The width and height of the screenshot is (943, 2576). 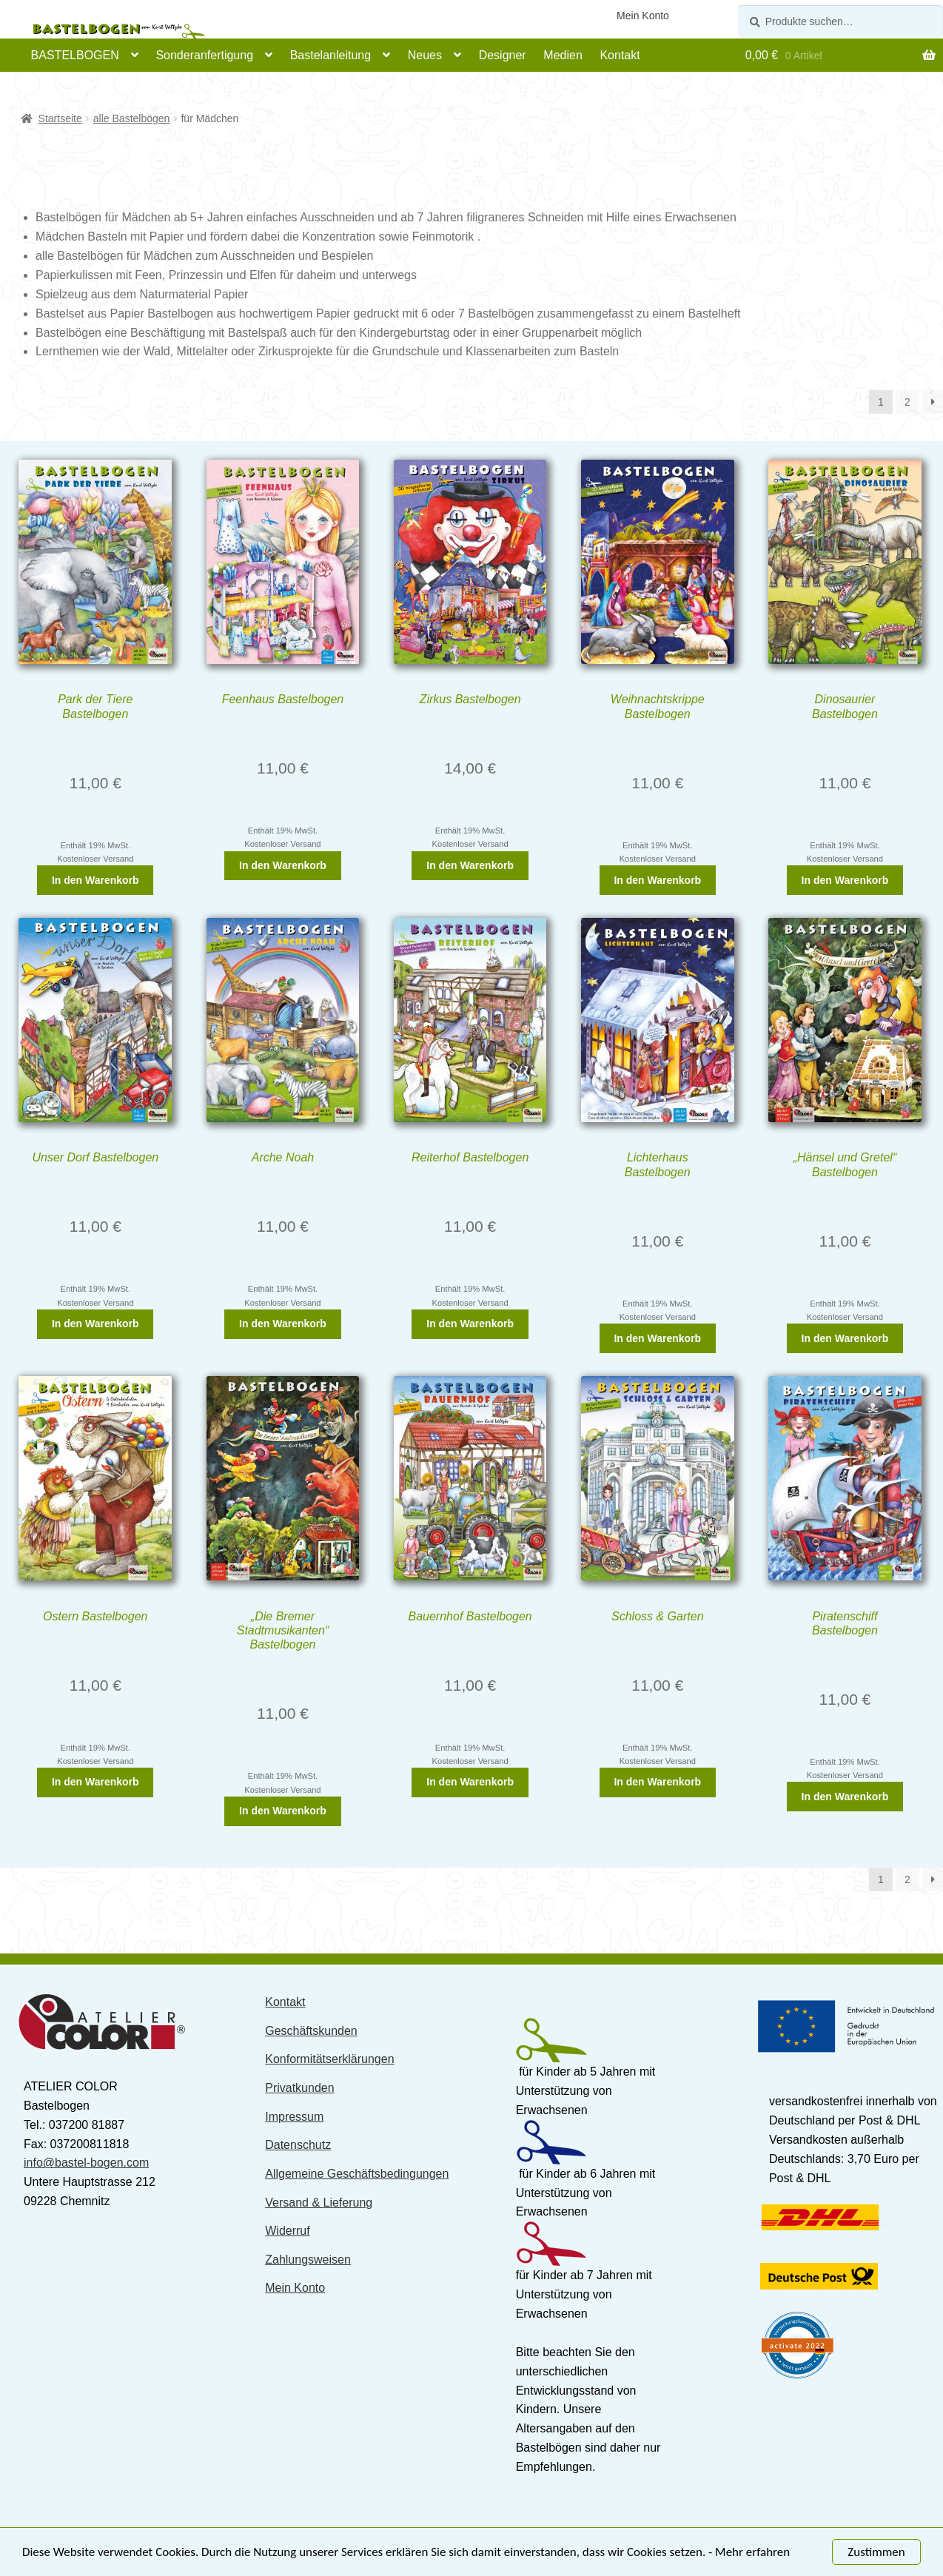 I want to click on In den Warenkorb [„Ostern Bastelbogen“ zu Ihrem Warenkorb hinzufügen], so click(x=95, y=1782).